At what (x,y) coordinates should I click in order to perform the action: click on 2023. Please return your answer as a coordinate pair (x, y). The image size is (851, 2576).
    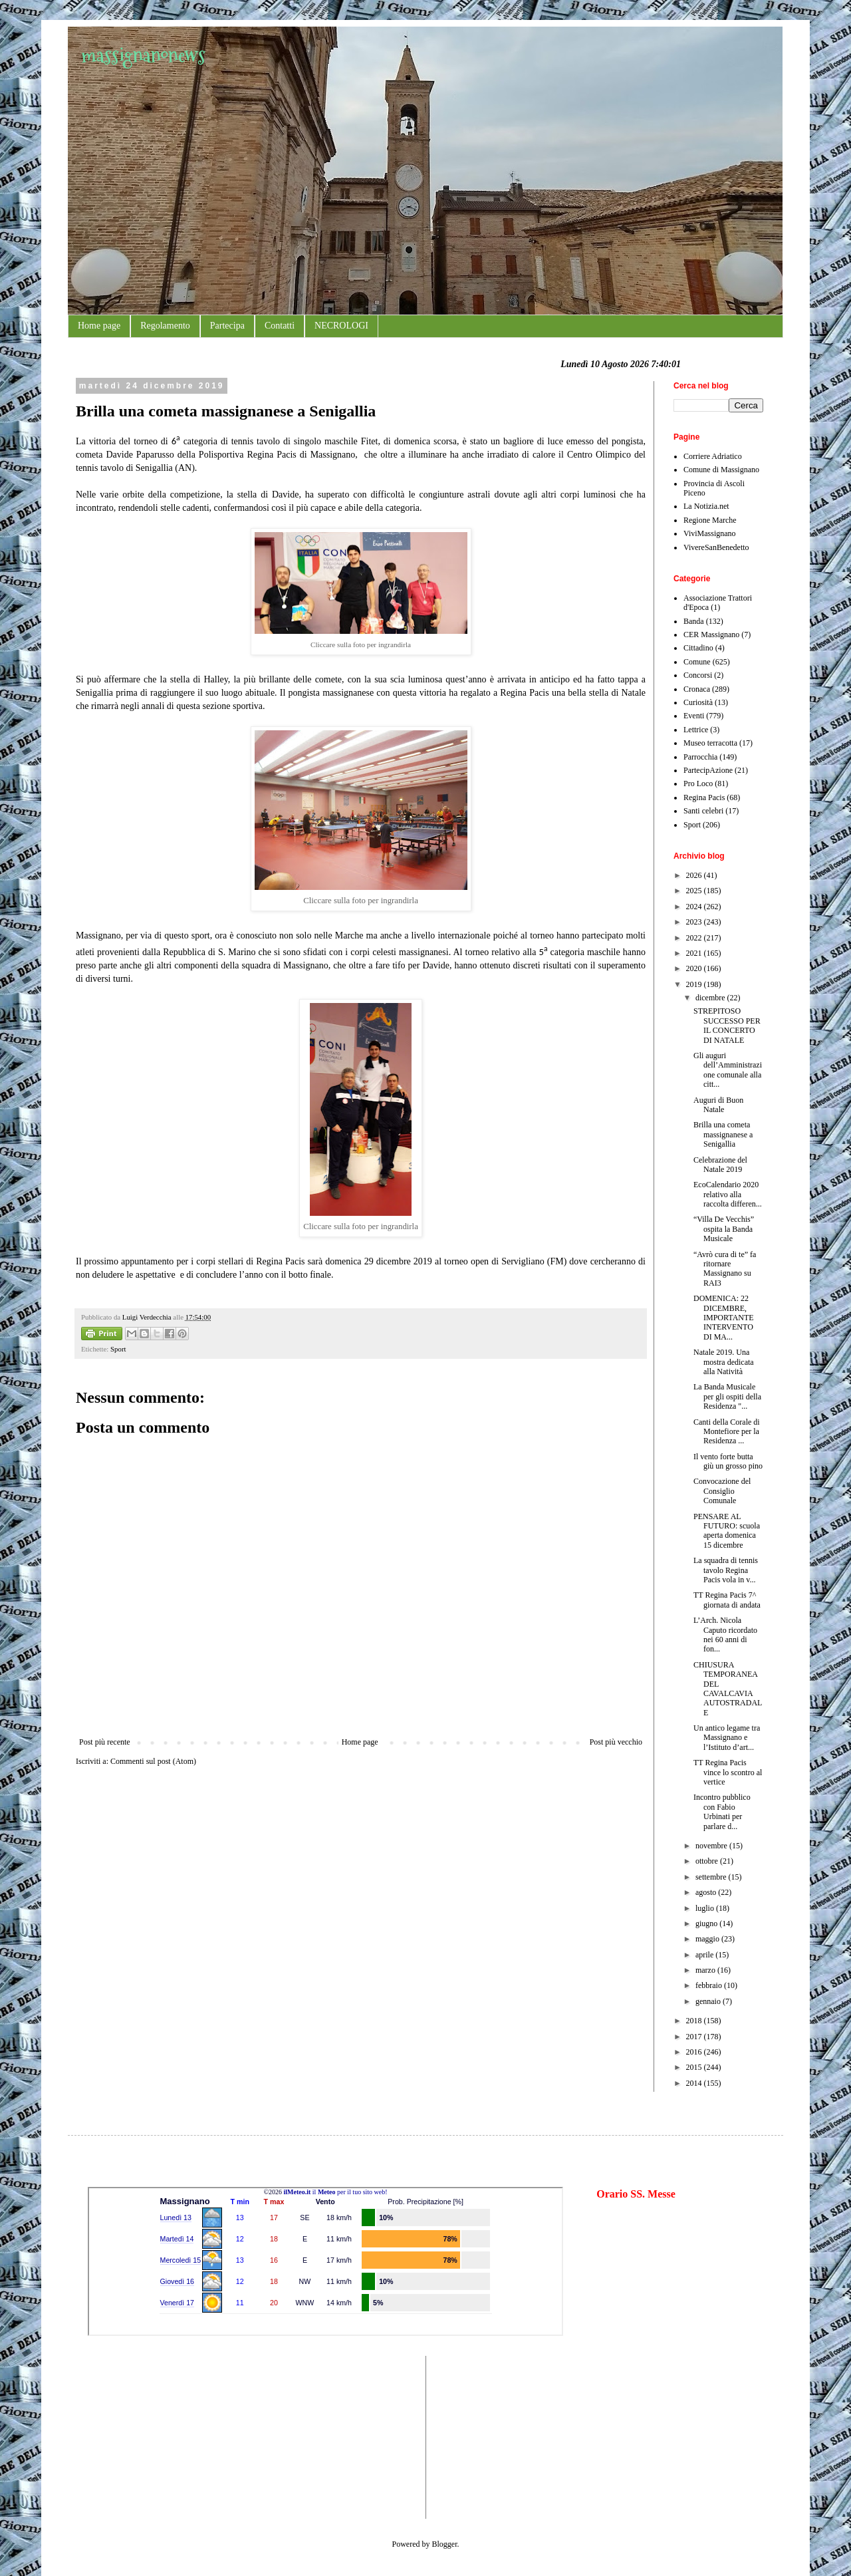
    Looking at the image, I should click on (695, 922).